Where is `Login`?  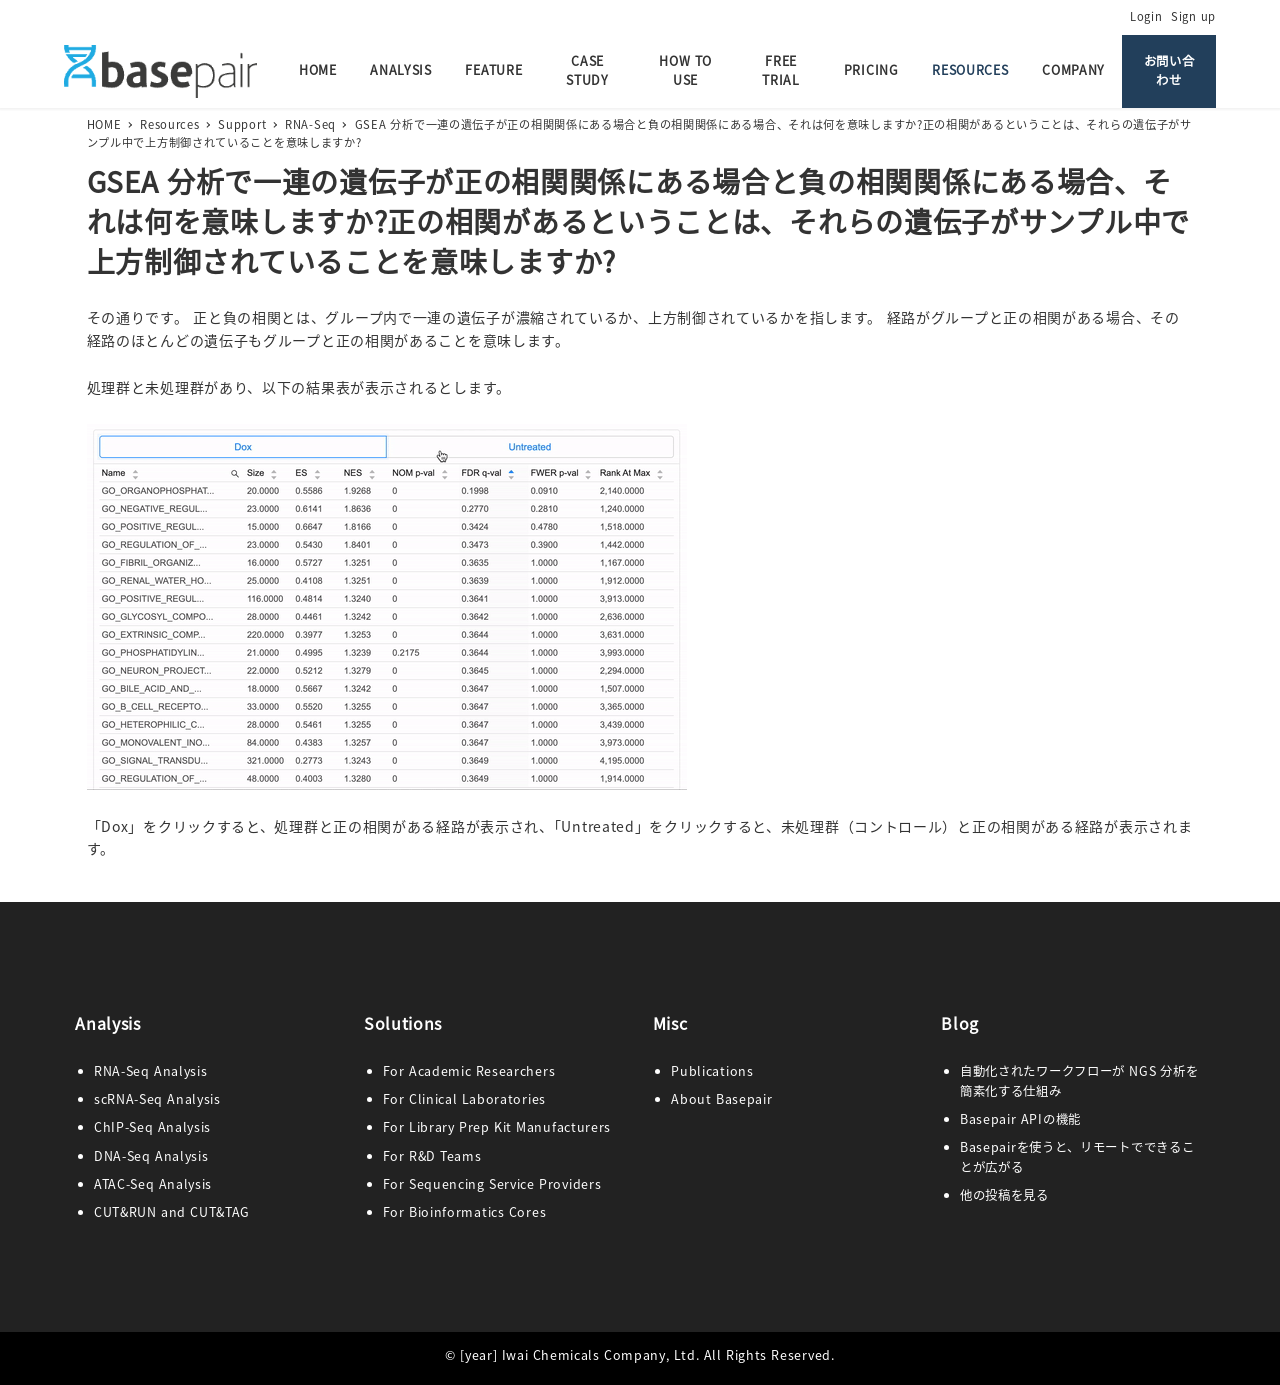
Login is located at coordinates (1146, 16).